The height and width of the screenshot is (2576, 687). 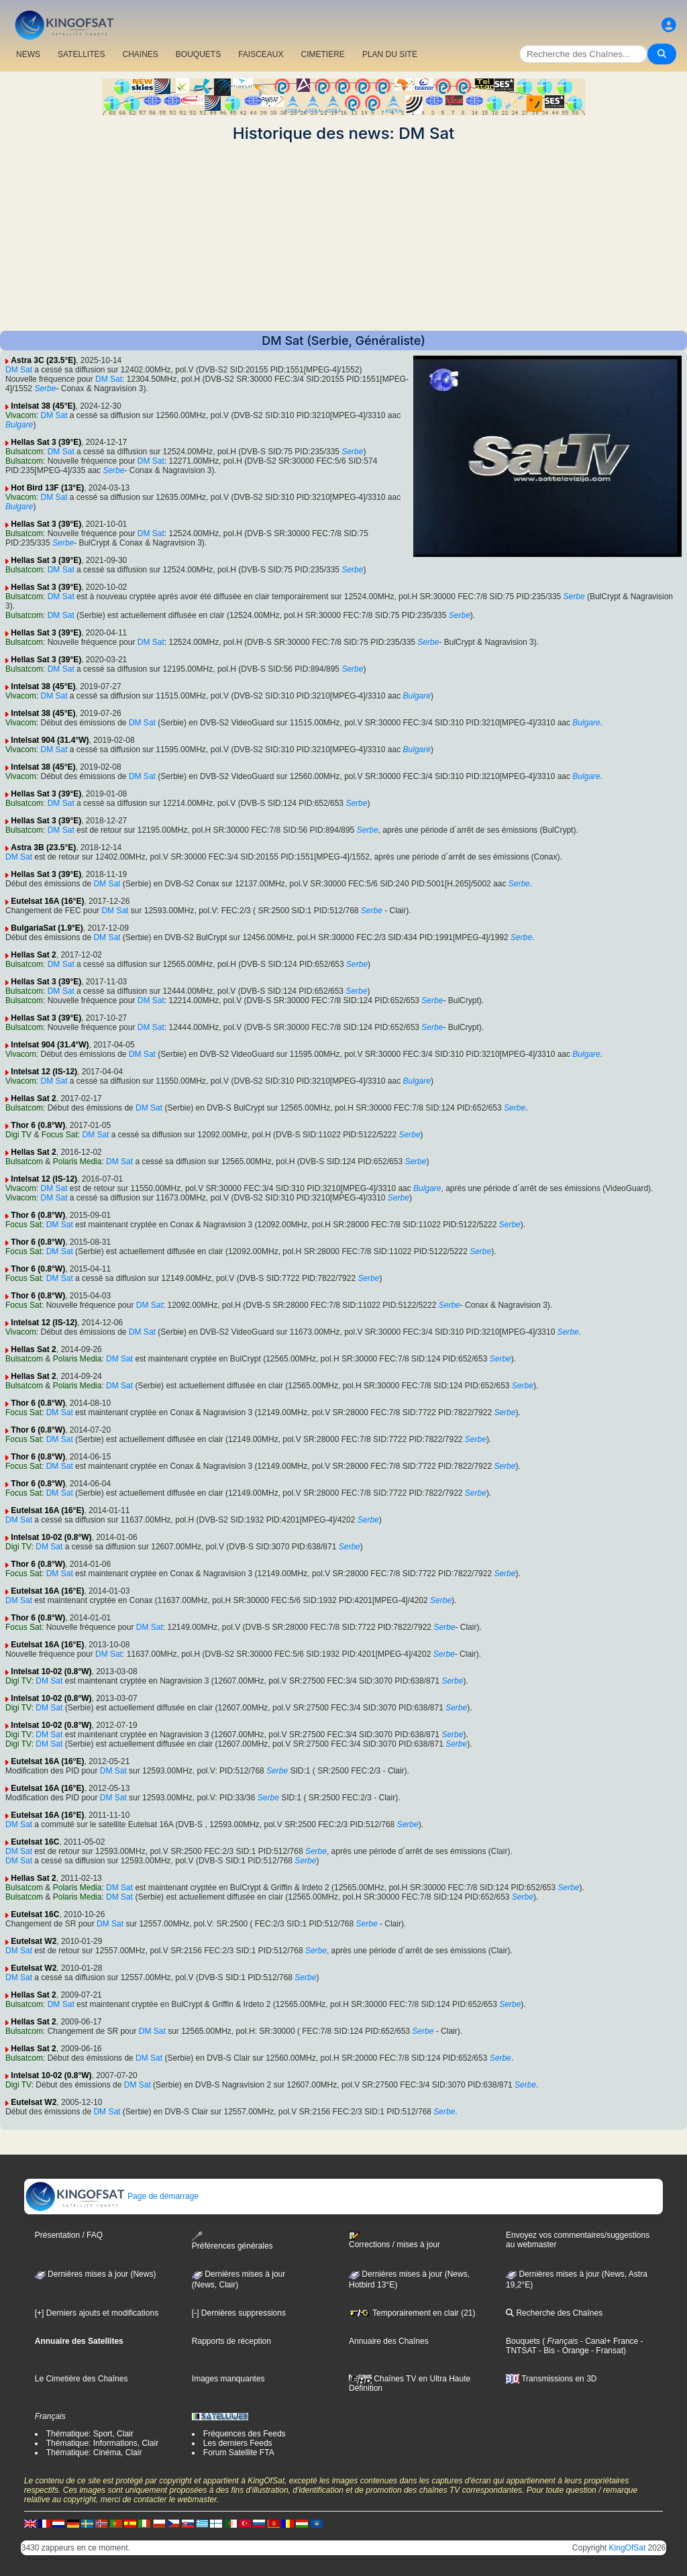 What do you see at coordinates (554, 2313) in the screenshot?
I see `Recherche des Chaînes` at bounding box center [554, 2313].